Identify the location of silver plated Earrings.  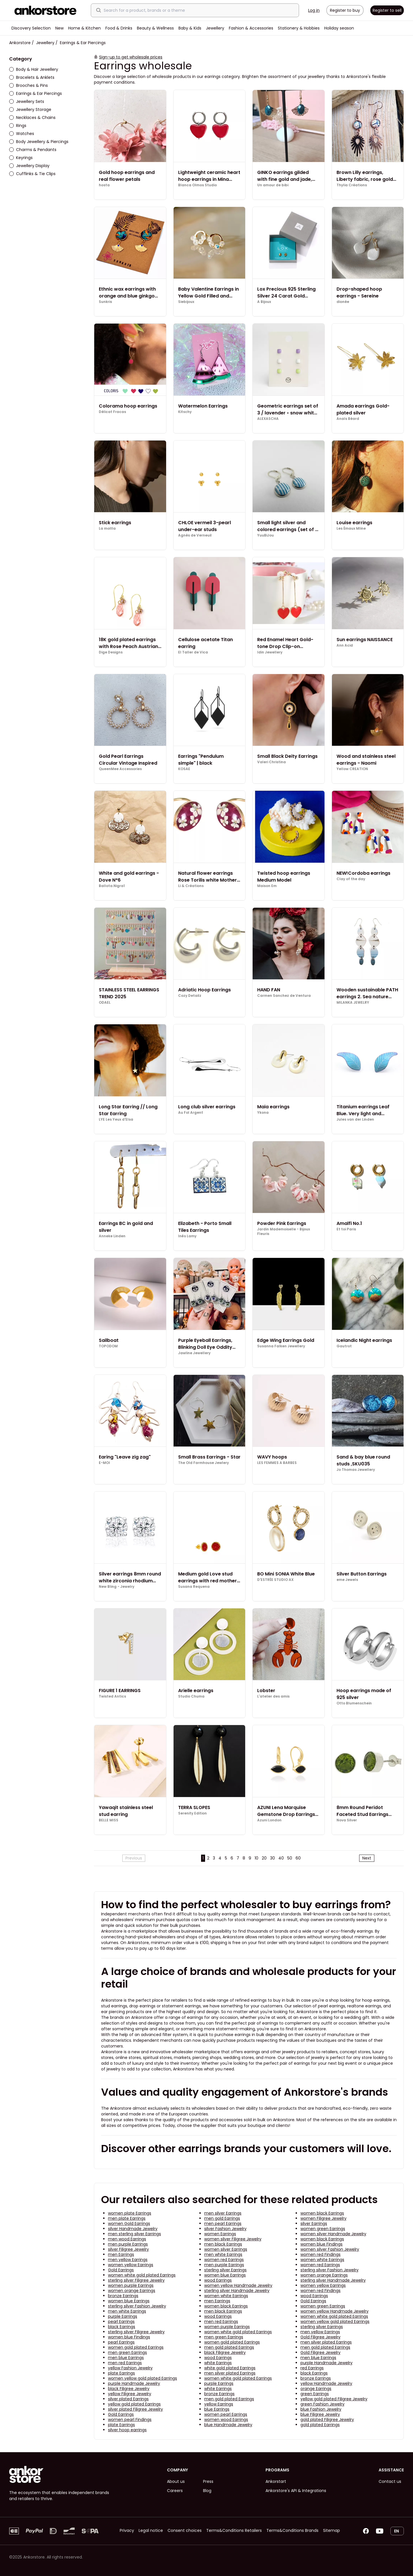
(128, 2399).